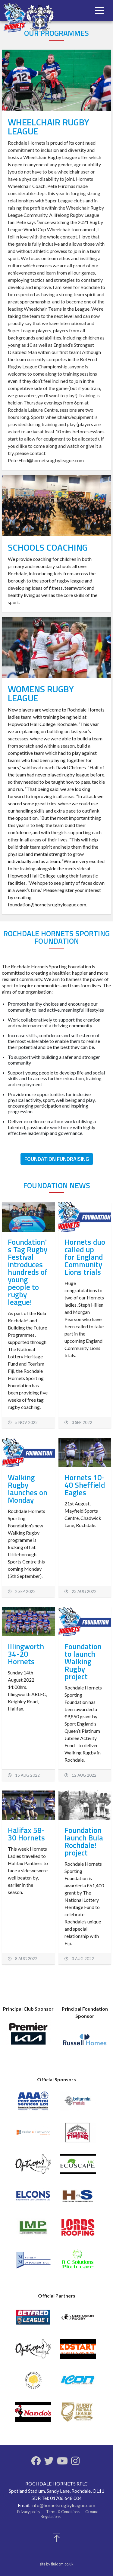 Image resolution: width=113 pixels, height=2576 pixels. What do you see at coordinates (84, 1257) in the screenshot?
I see `Hornets duo called up for England Community Lions trials` at bounding box center [84, 1257].